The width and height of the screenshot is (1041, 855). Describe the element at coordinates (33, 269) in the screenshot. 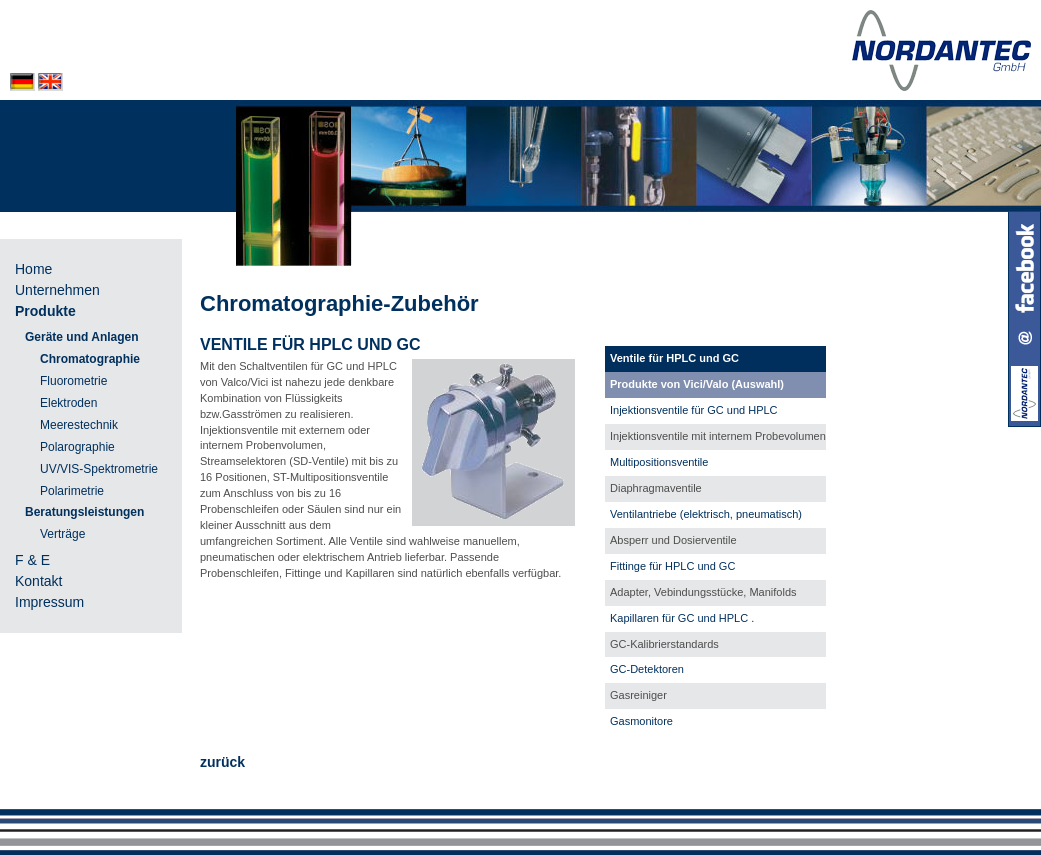

I see `Home` at that location.